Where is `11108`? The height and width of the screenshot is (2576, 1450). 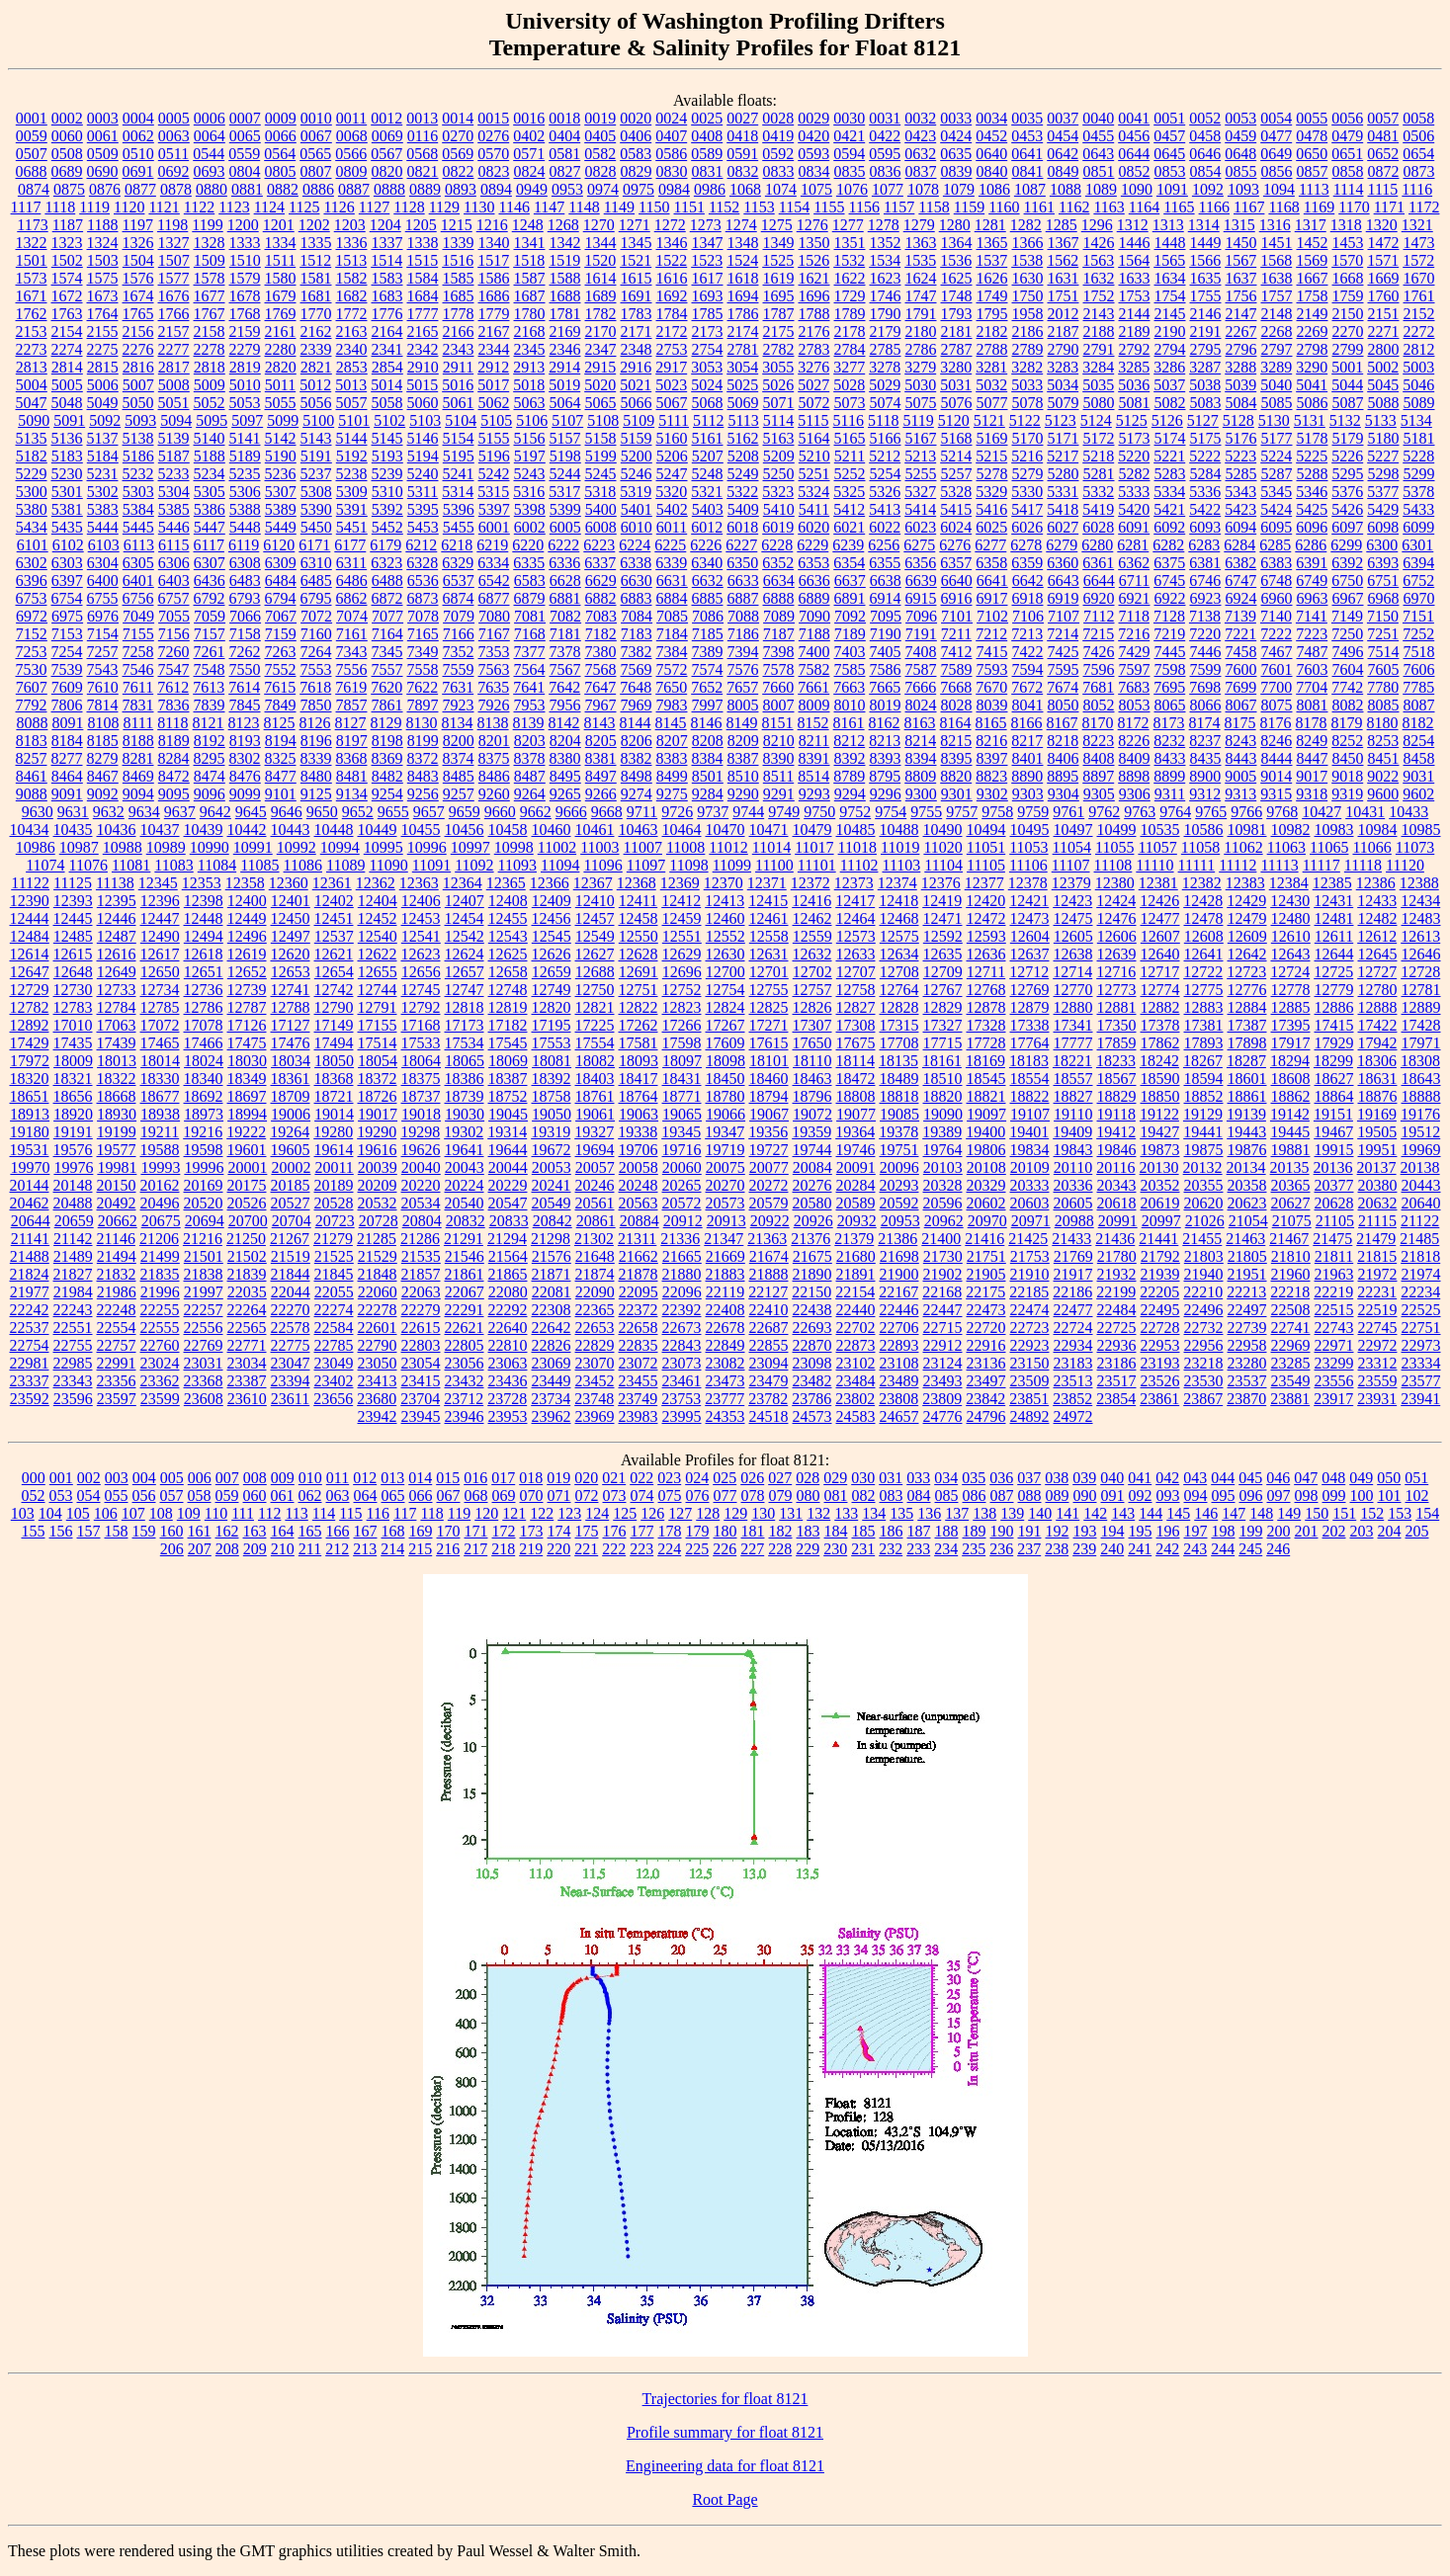 11108 is located at coordinates (1113, 865).